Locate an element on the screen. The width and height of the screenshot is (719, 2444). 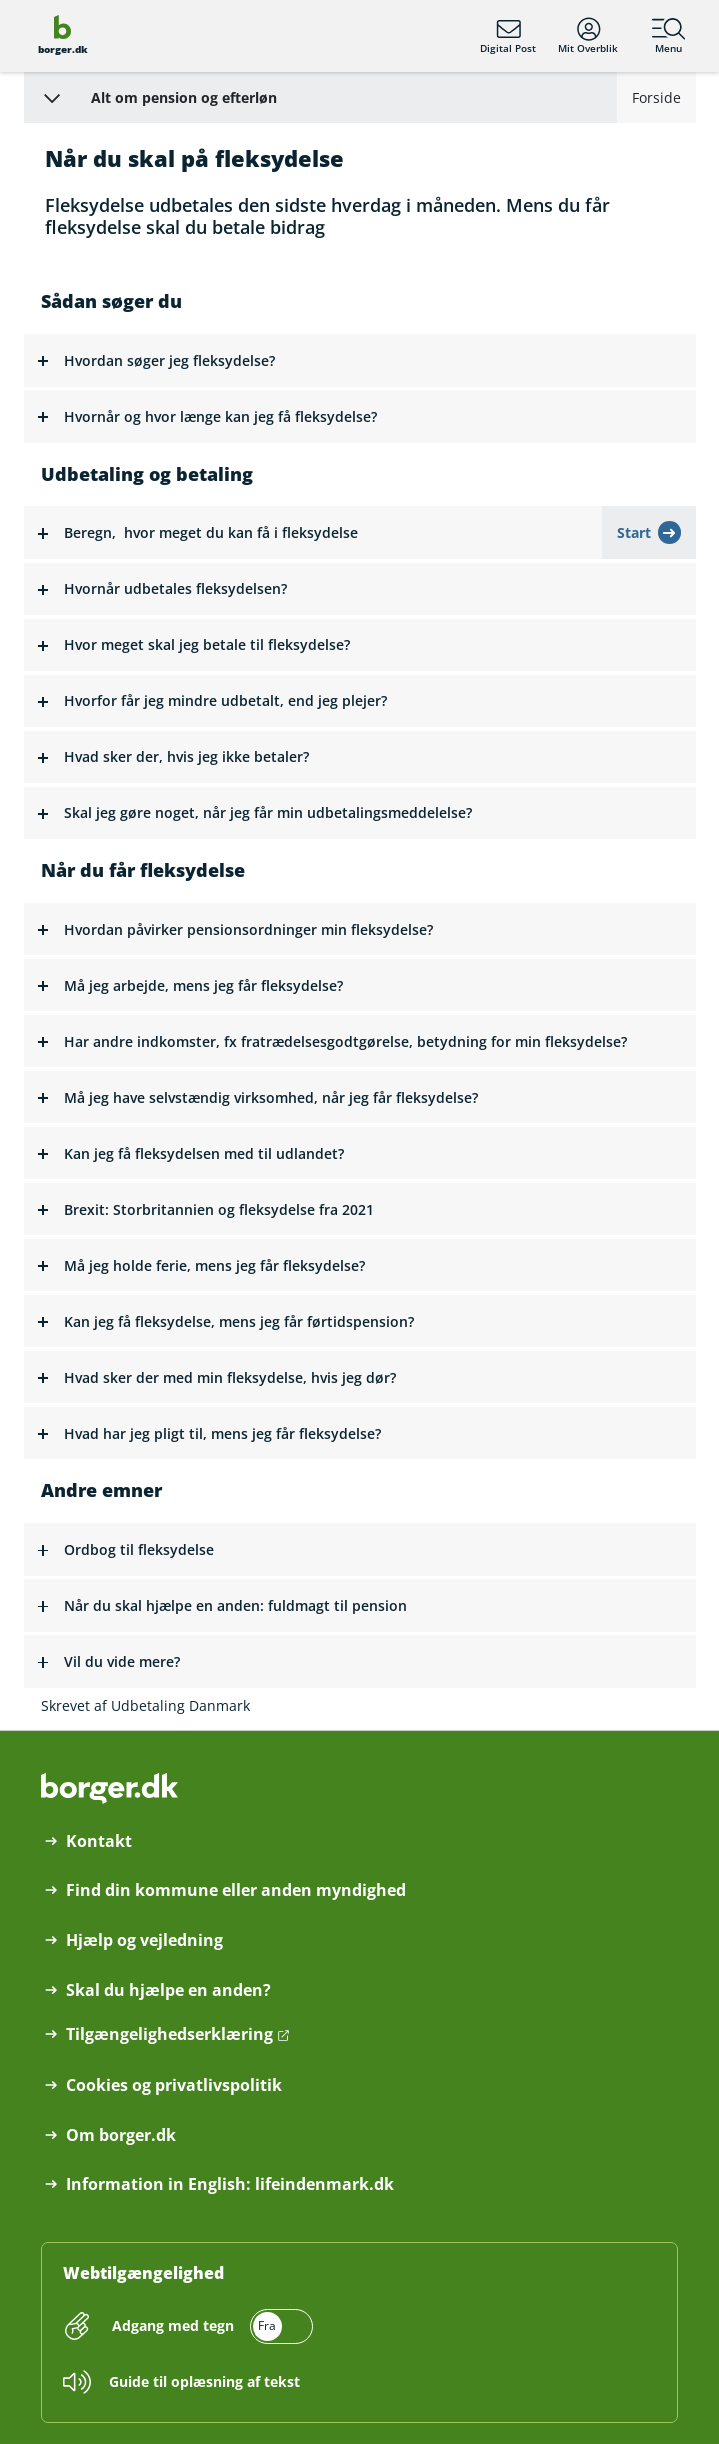
Menu [Menu med hovedemner på borger.dk] is located at coordinates (669, 36).